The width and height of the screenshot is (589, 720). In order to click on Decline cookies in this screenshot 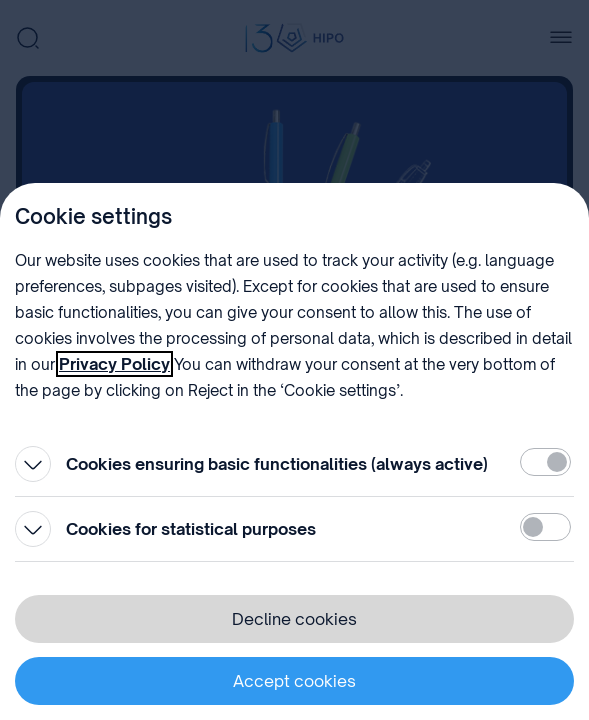, I will do `click(294, 619)`.